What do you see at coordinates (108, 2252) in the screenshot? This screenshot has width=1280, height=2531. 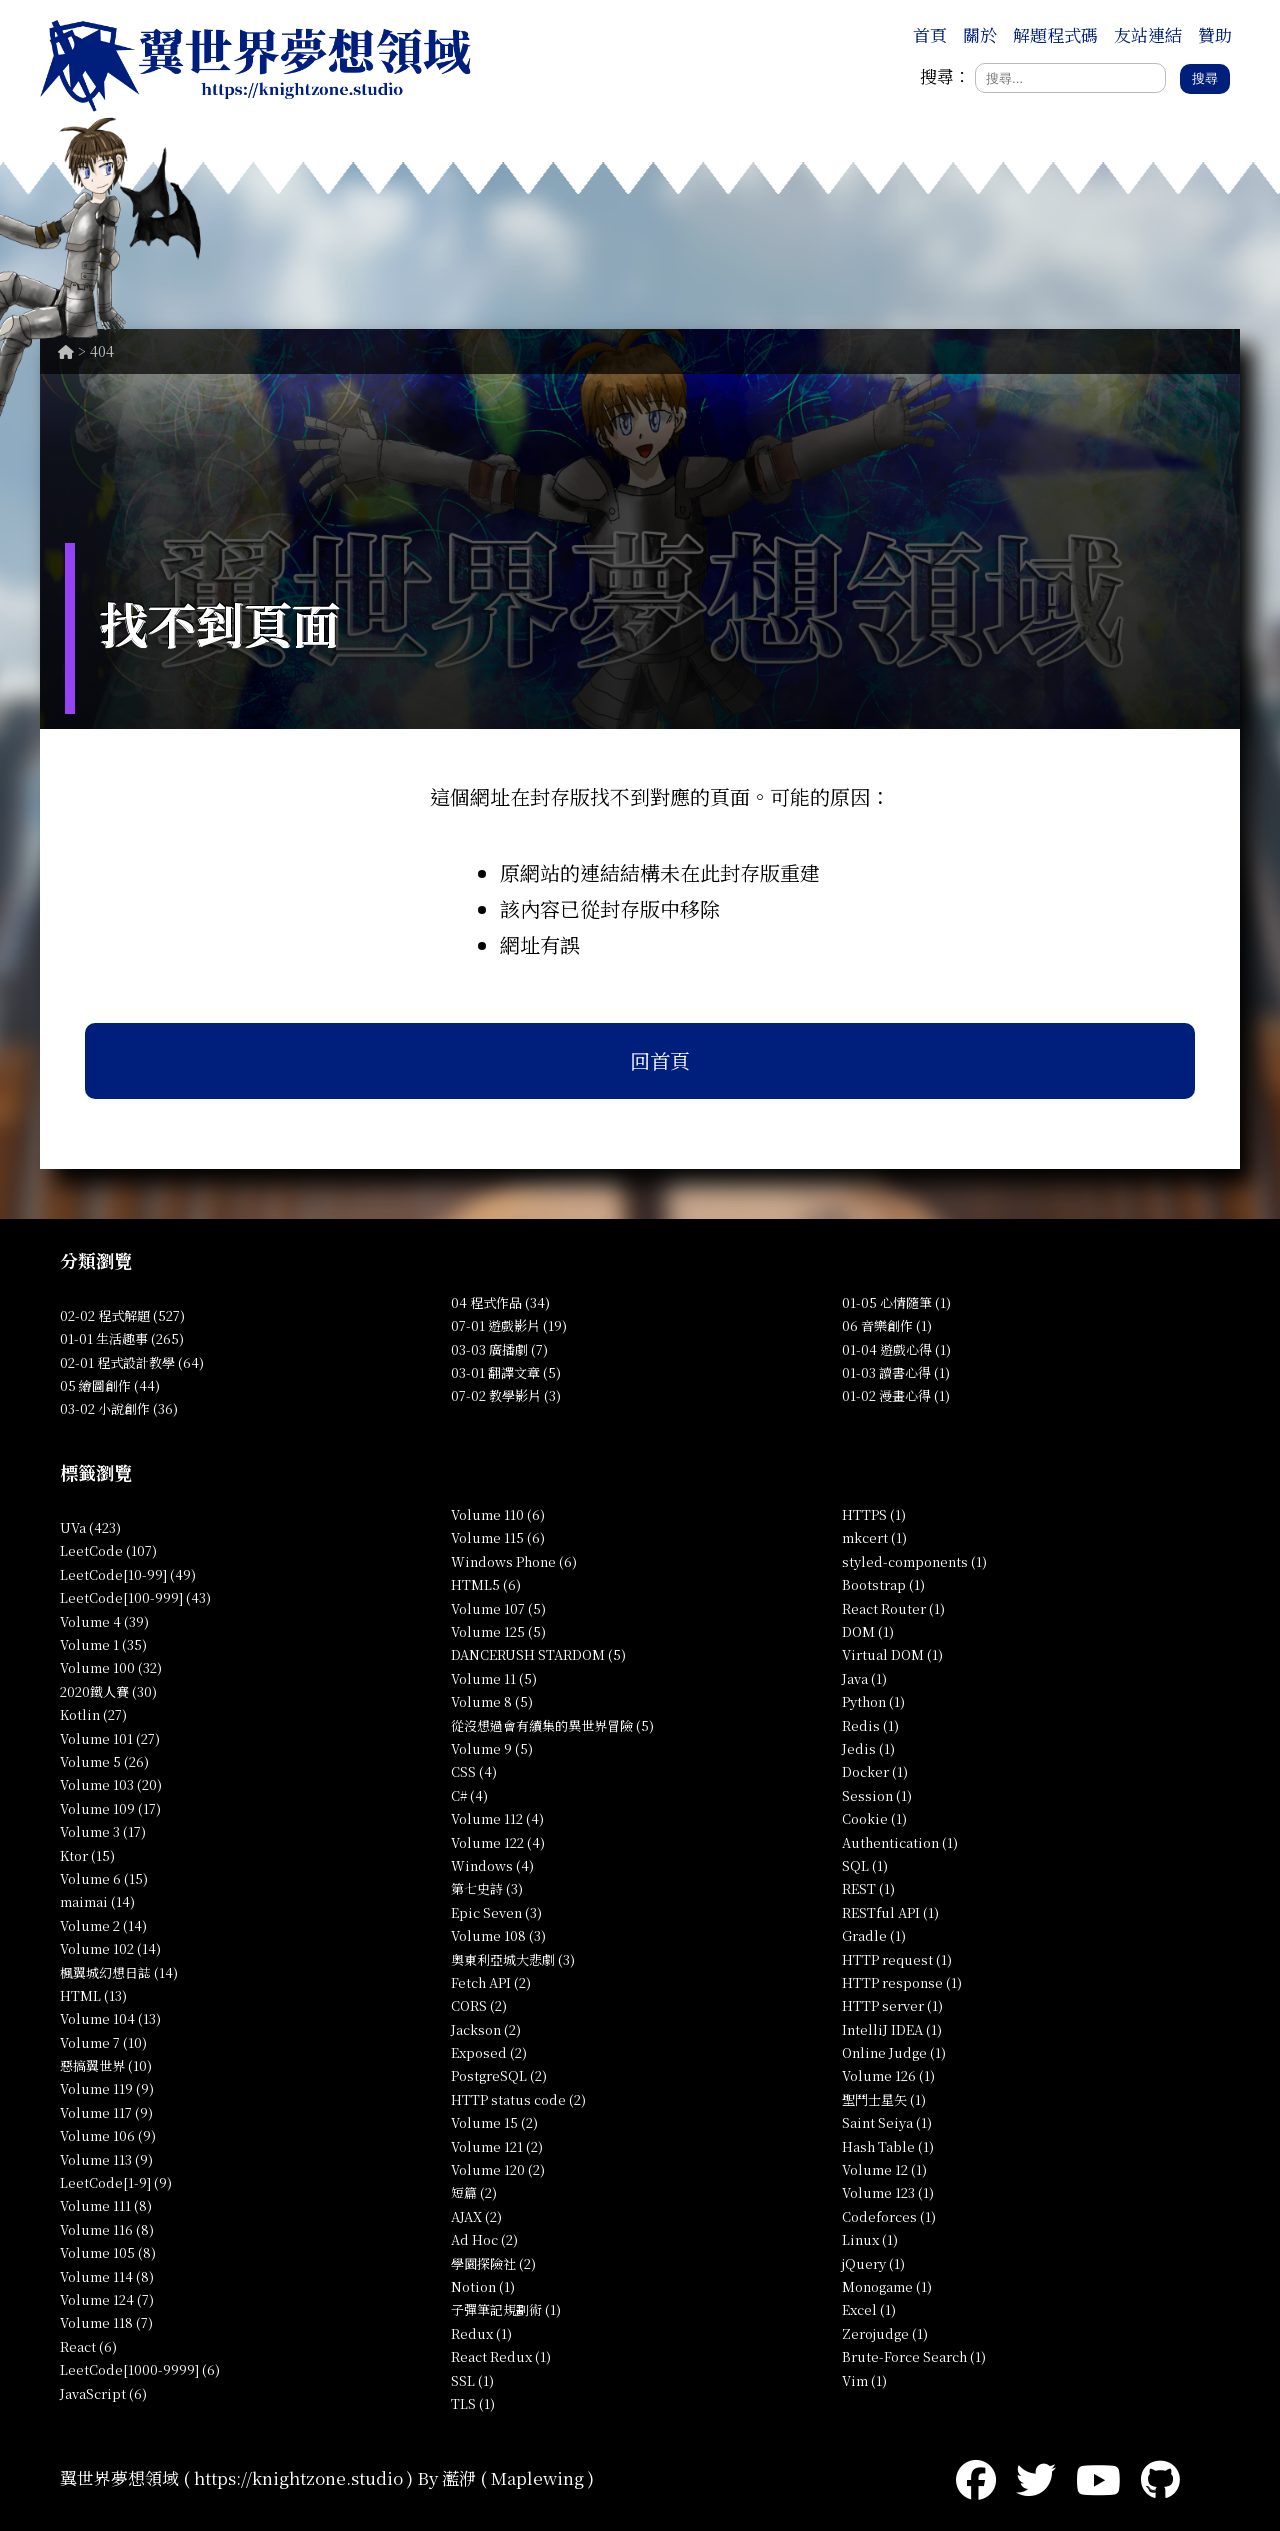 I see `Volume 105 (8)` at bounding box center [108, 2252].